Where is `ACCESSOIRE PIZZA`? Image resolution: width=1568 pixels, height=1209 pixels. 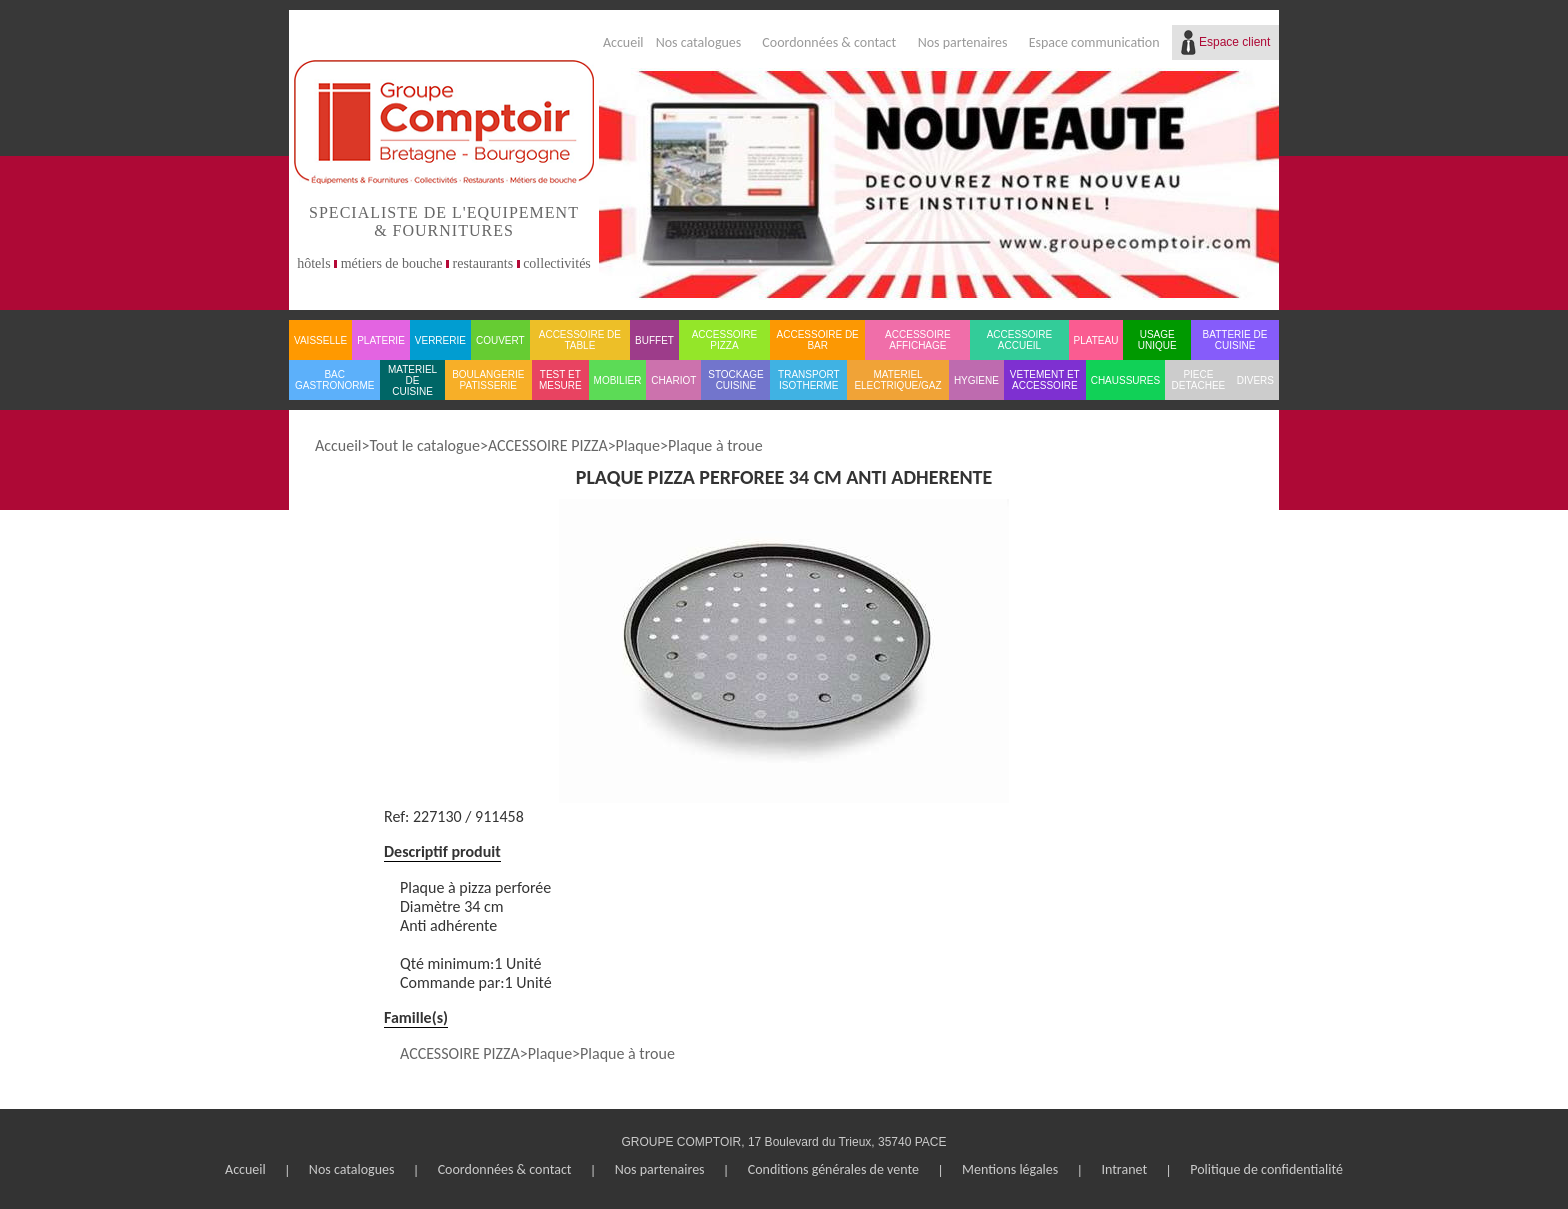
ACCESSOIRE PIZZA is located at coordinates (725, 340).